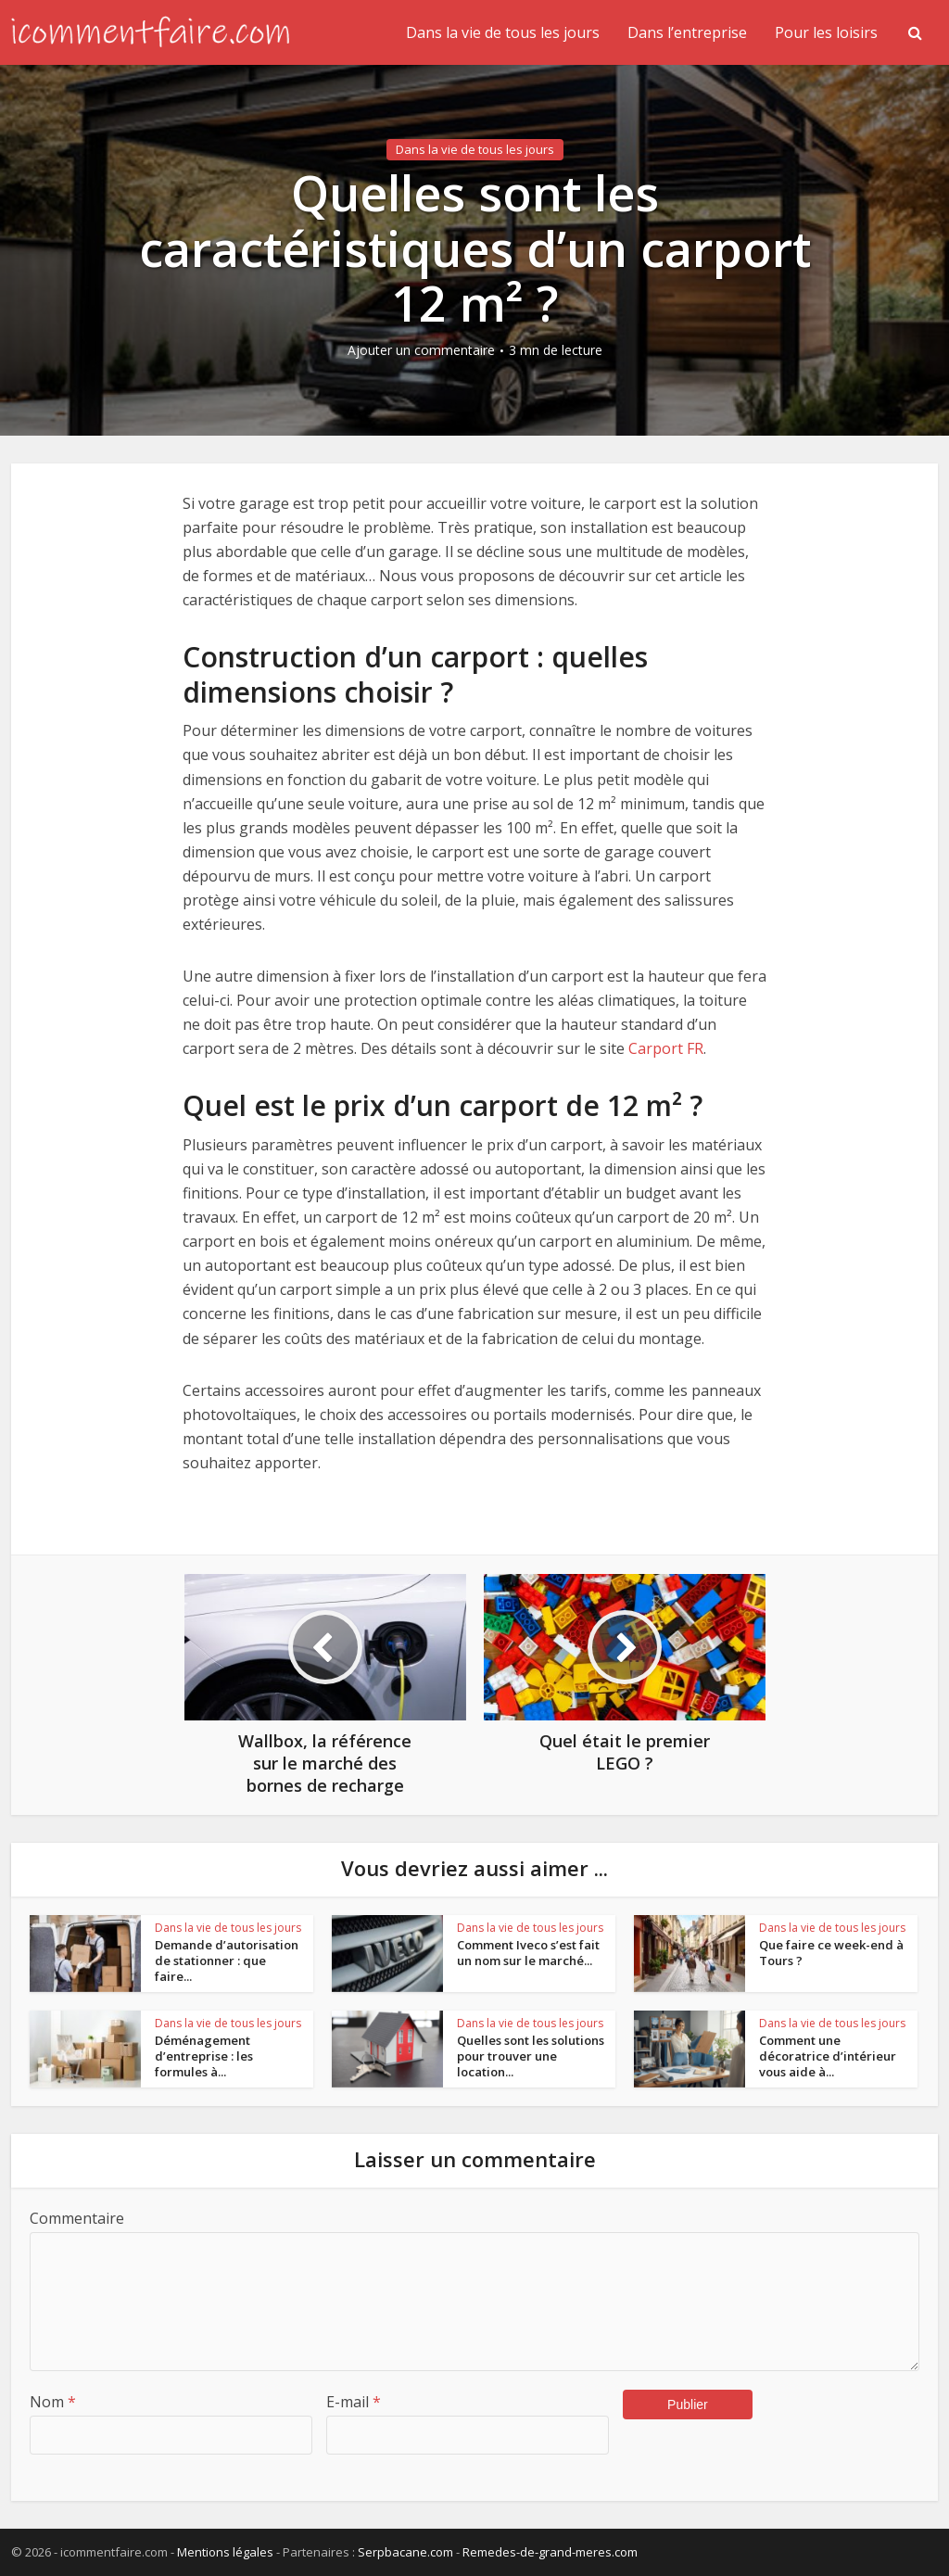 The width and height of the screenshot is (949, 2576). Describe the element at coordinates (53, 2402) in the screenshot. I see `Nom` at that location.